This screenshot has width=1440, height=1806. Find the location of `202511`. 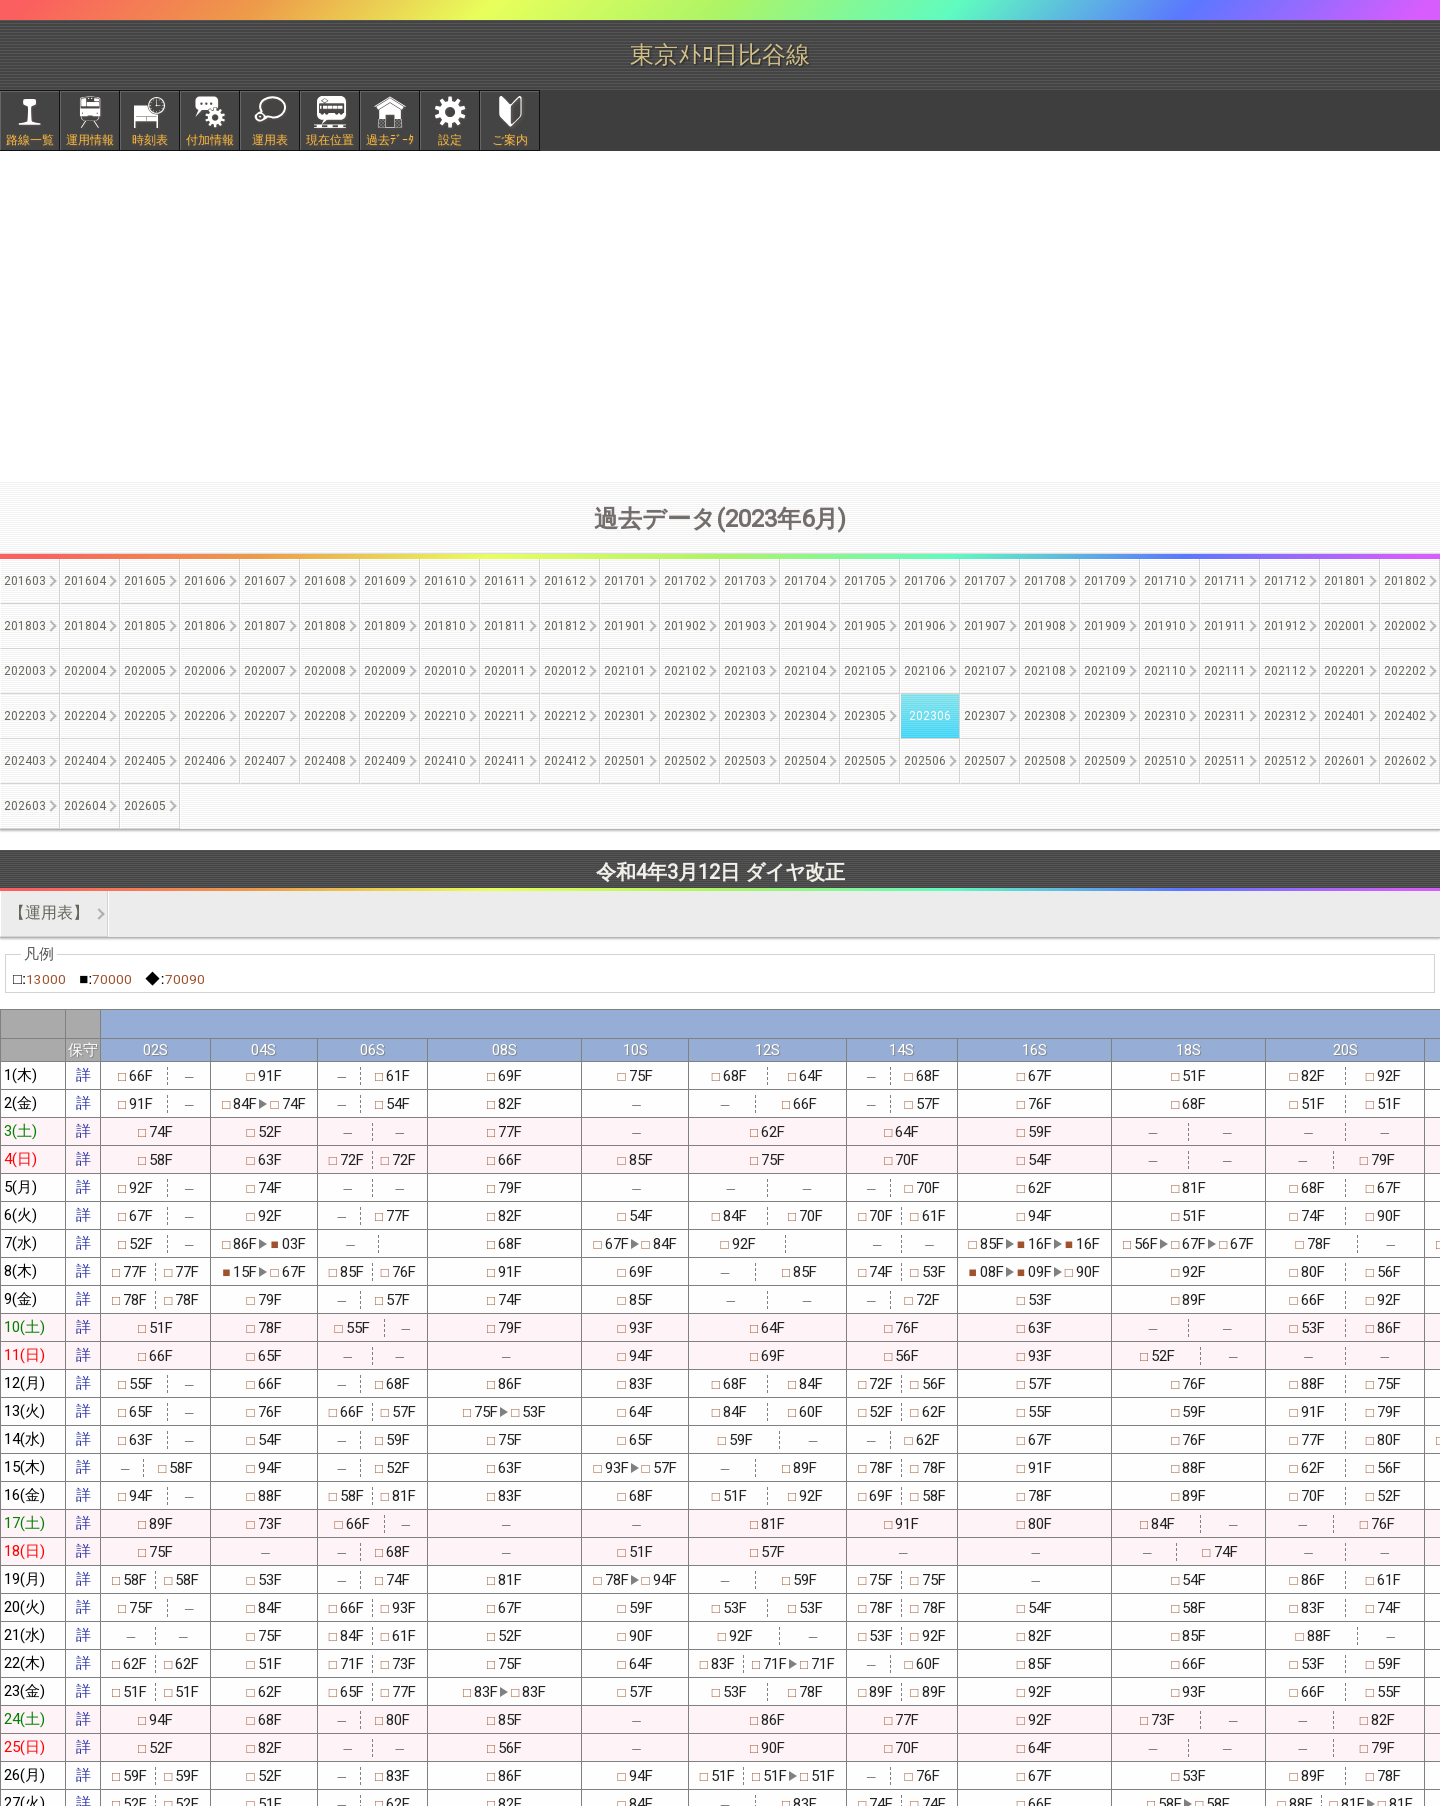

202511 is located at coordinates (1225, 761).